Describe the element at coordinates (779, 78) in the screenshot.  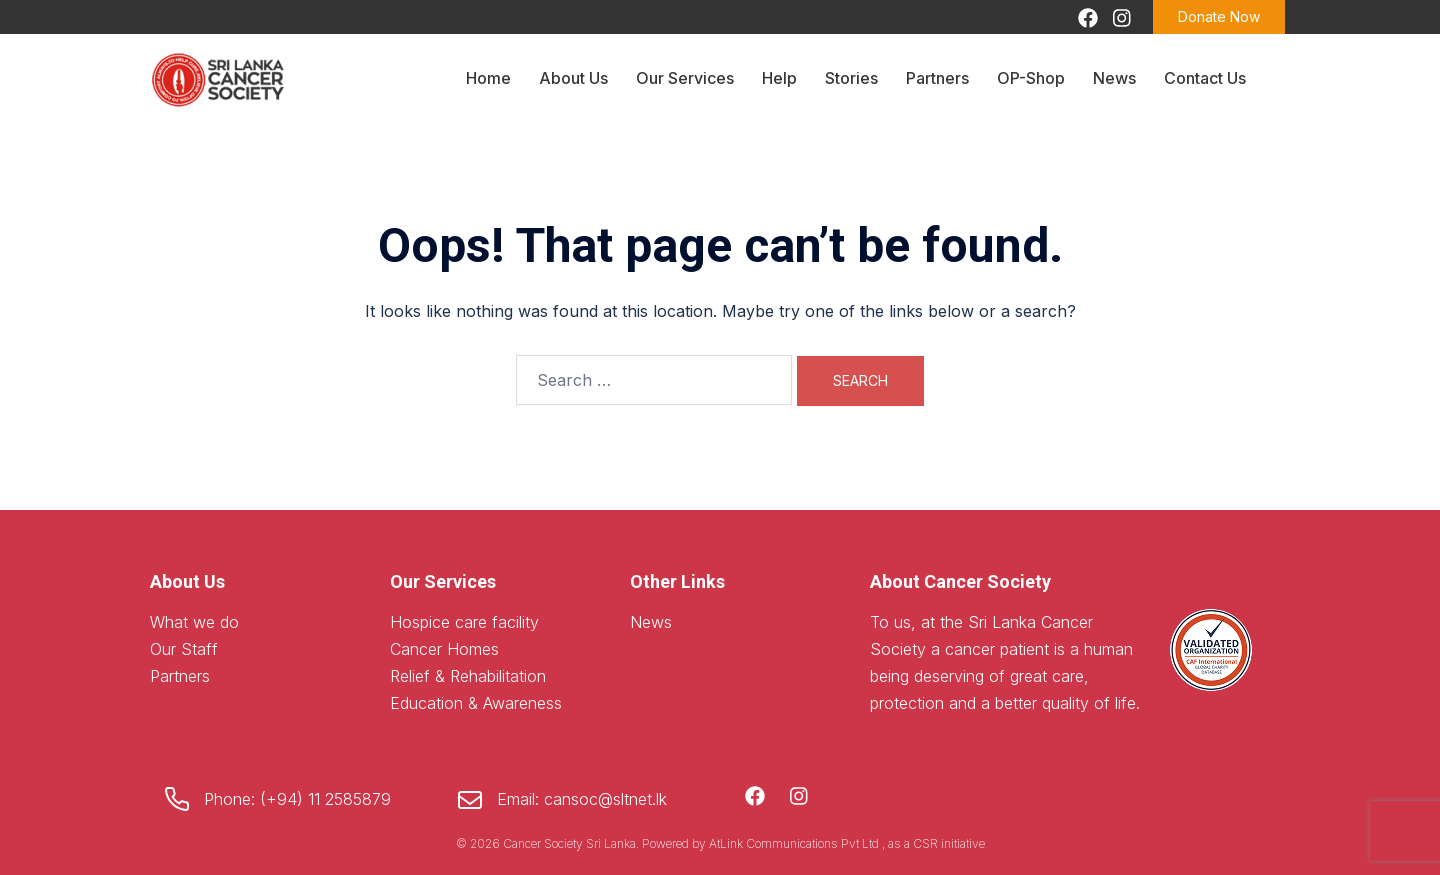
I see `Help` at that location.